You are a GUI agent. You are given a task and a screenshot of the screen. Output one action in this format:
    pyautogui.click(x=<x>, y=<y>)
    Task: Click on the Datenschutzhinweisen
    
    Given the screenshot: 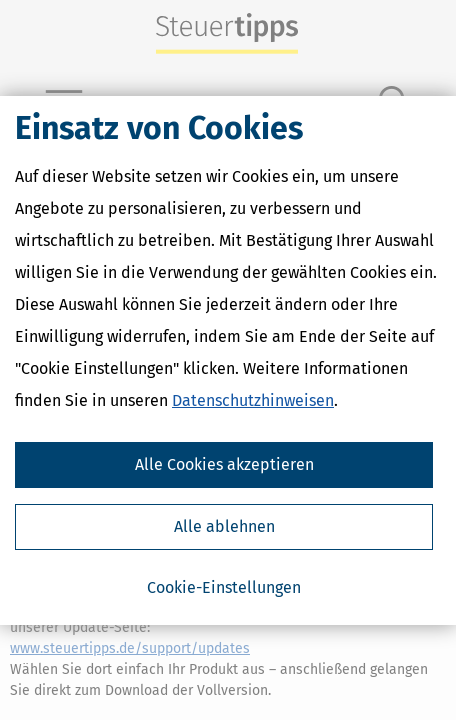 What is the action you would take?
    pyautogui.click(x=253, y=400)
    